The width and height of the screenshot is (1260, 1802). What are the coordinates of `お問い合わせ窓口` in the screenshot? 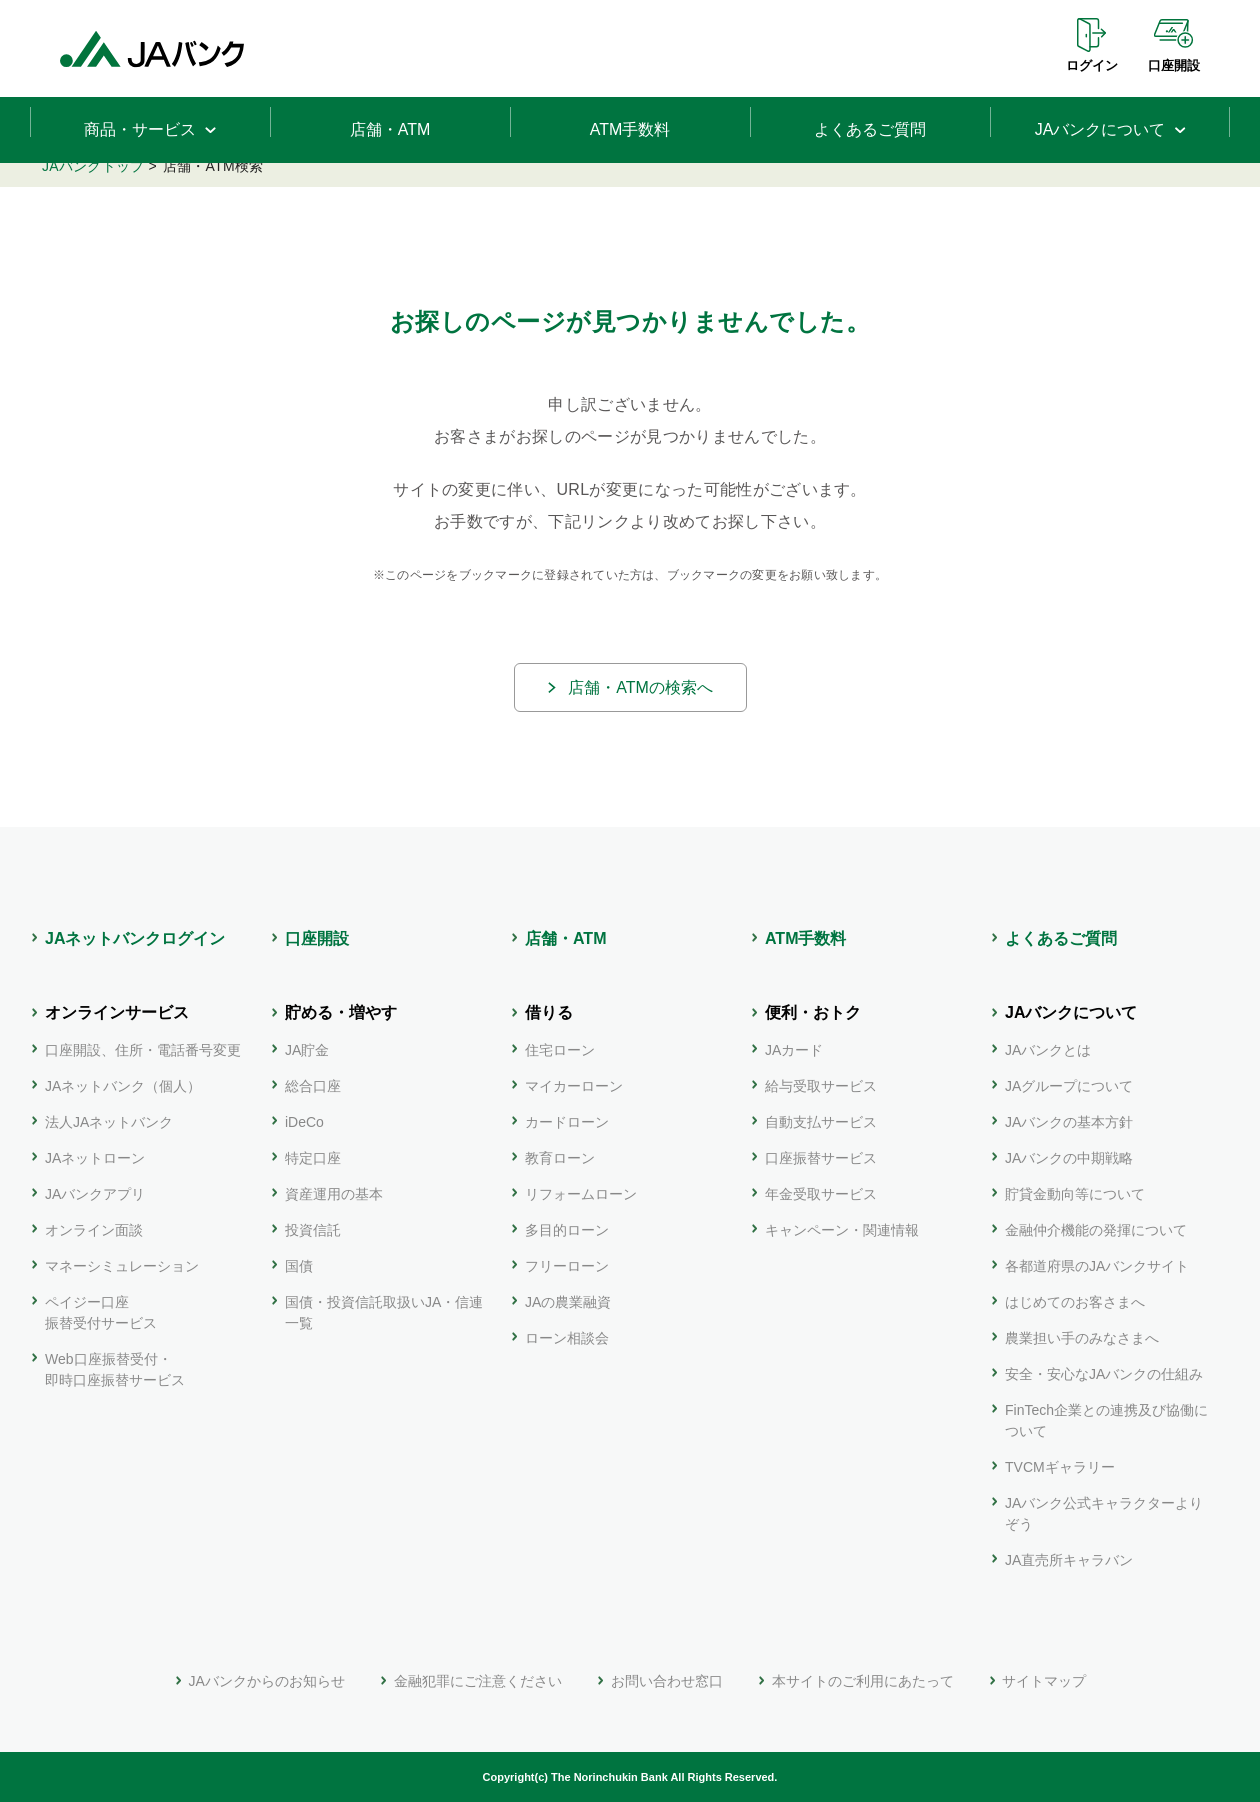 It's located at (667, 1681).